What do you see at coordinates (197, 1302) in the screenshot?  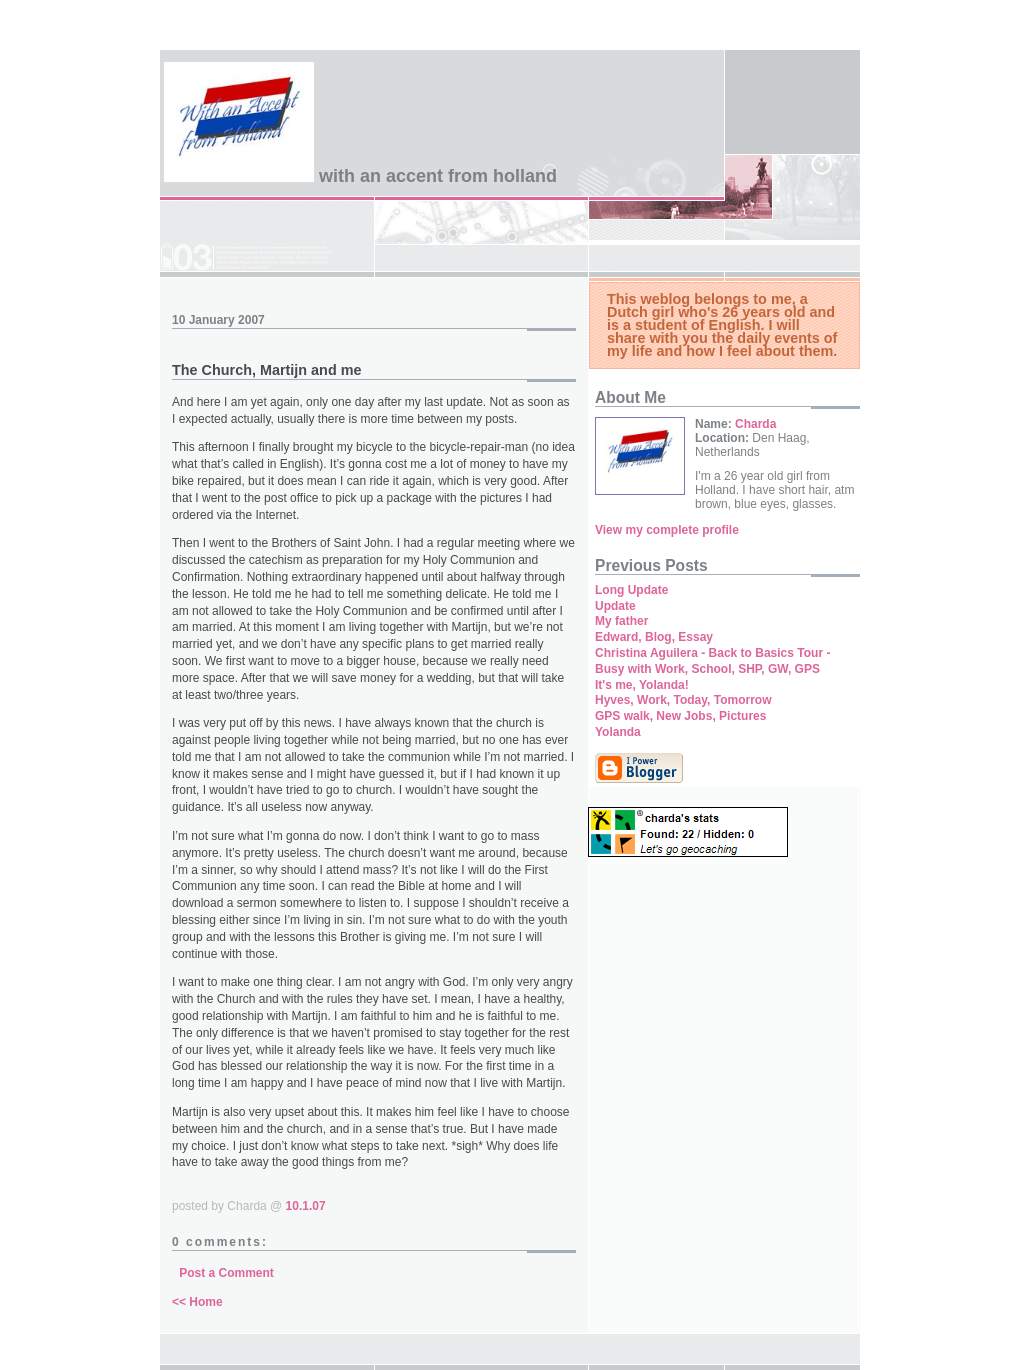 I see `<< Home` at bounding box center [197, 1302].